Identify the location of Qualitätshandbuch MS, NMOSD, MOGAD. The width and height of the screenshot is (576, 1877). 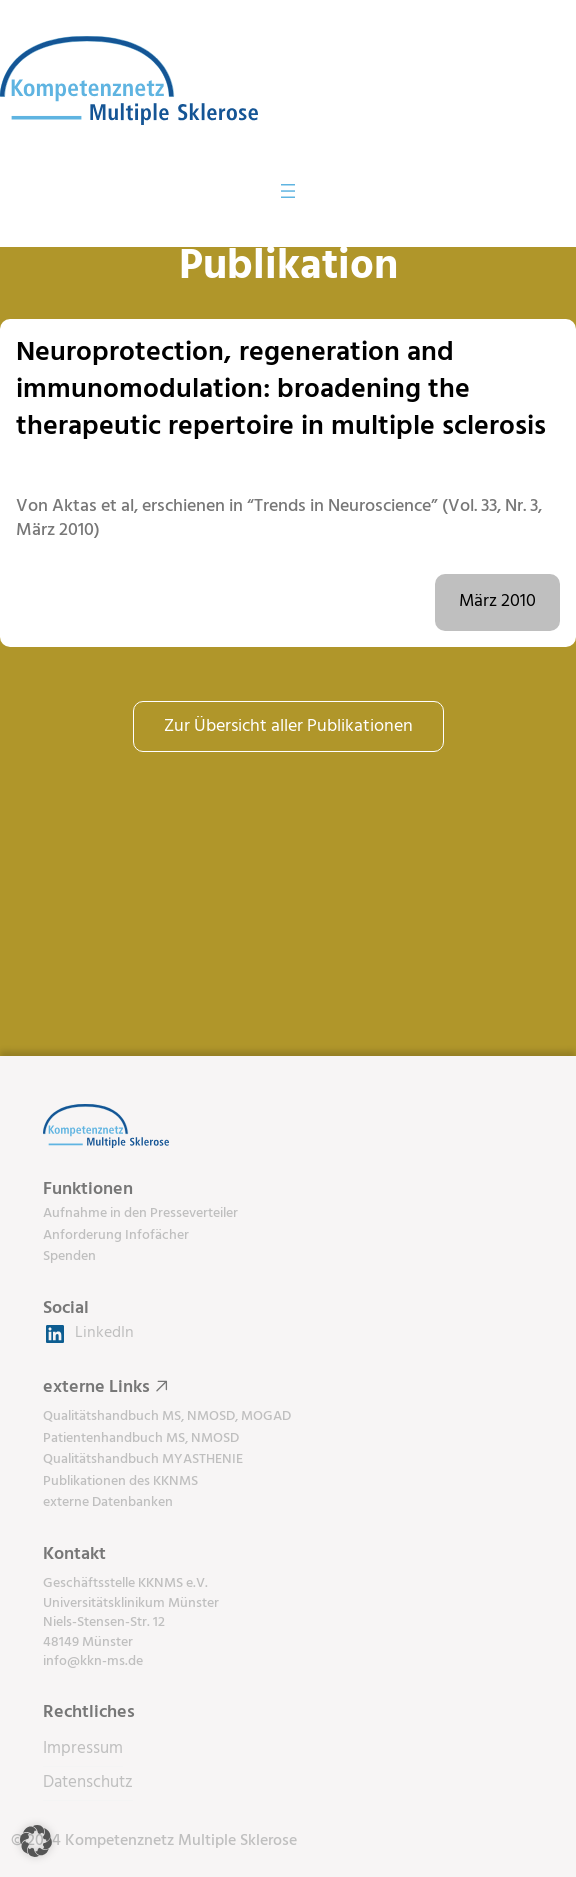
(167, 1416).